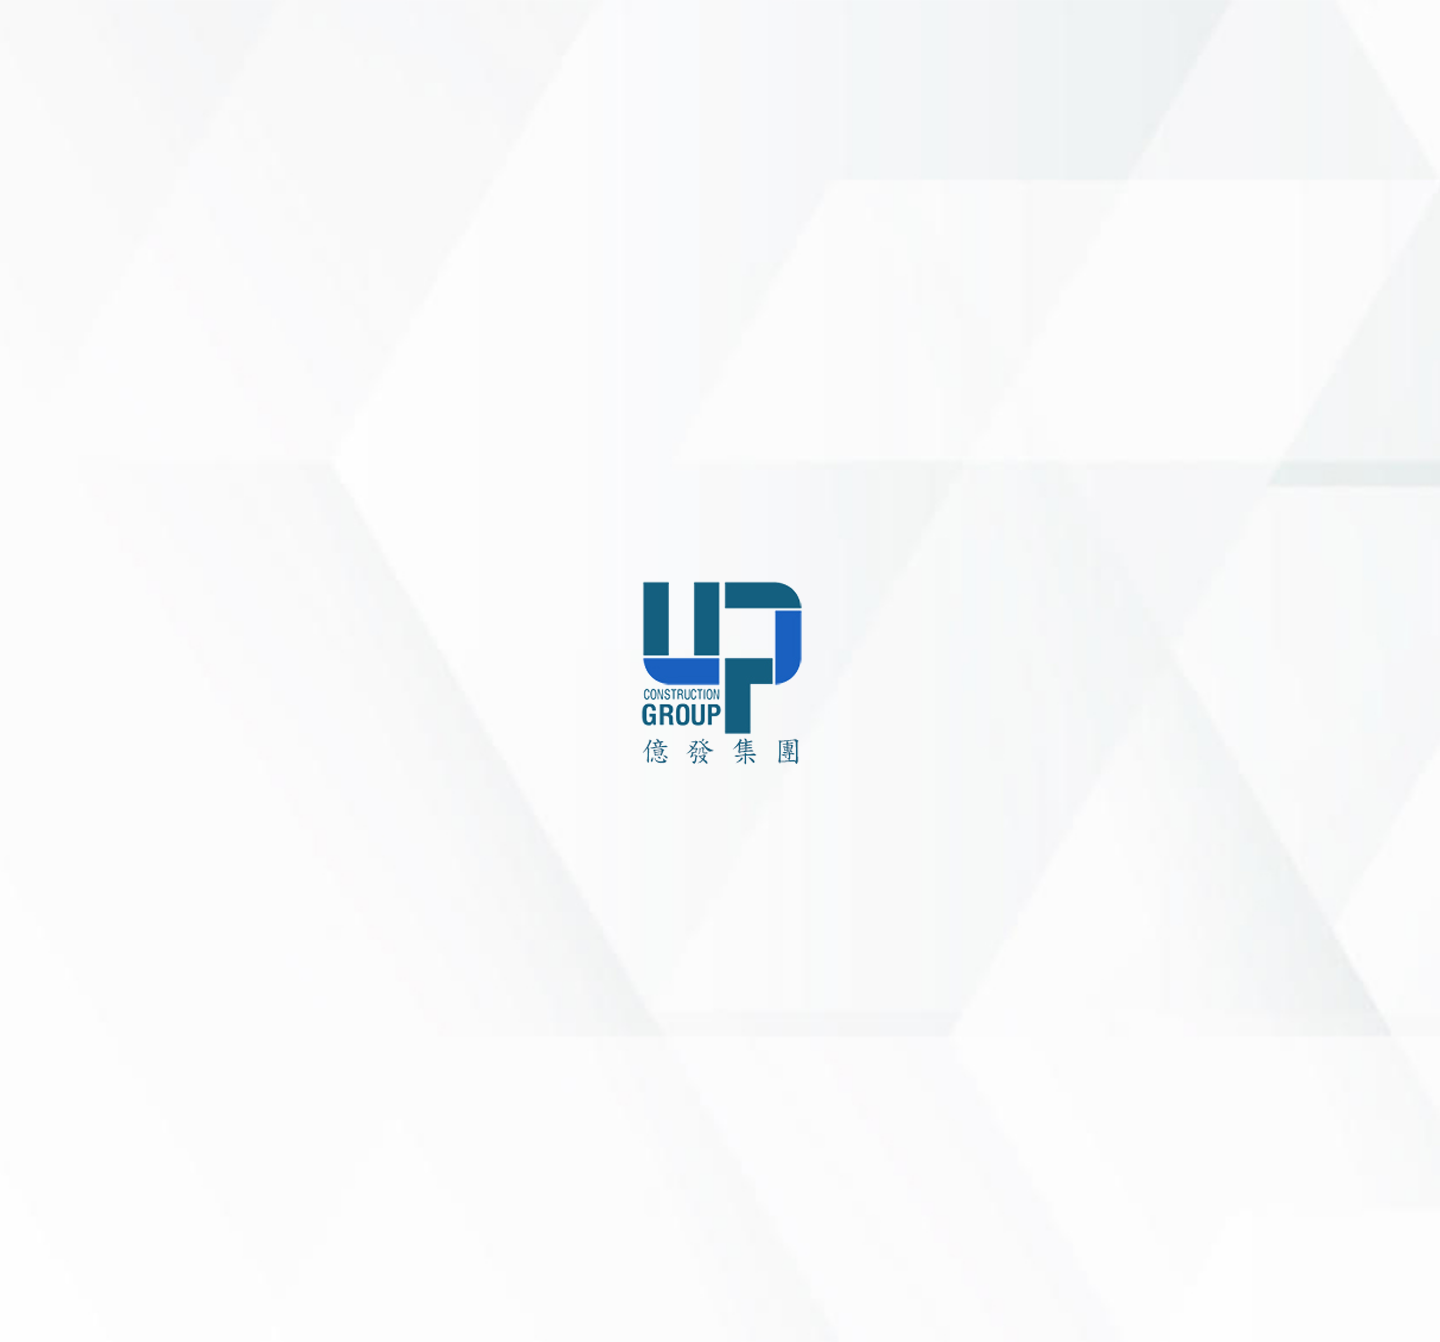 The image size is (1440, 1342). What do you see at coordinates (1276, 1025) in the screenshot?
I see `裝潢施工` at bounding box center [1276, 1025].